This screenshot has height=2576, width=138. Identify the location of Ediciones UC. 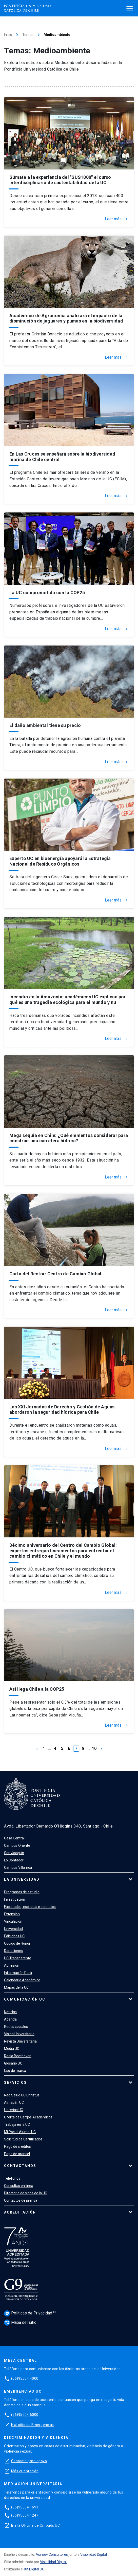
(14, 1936).